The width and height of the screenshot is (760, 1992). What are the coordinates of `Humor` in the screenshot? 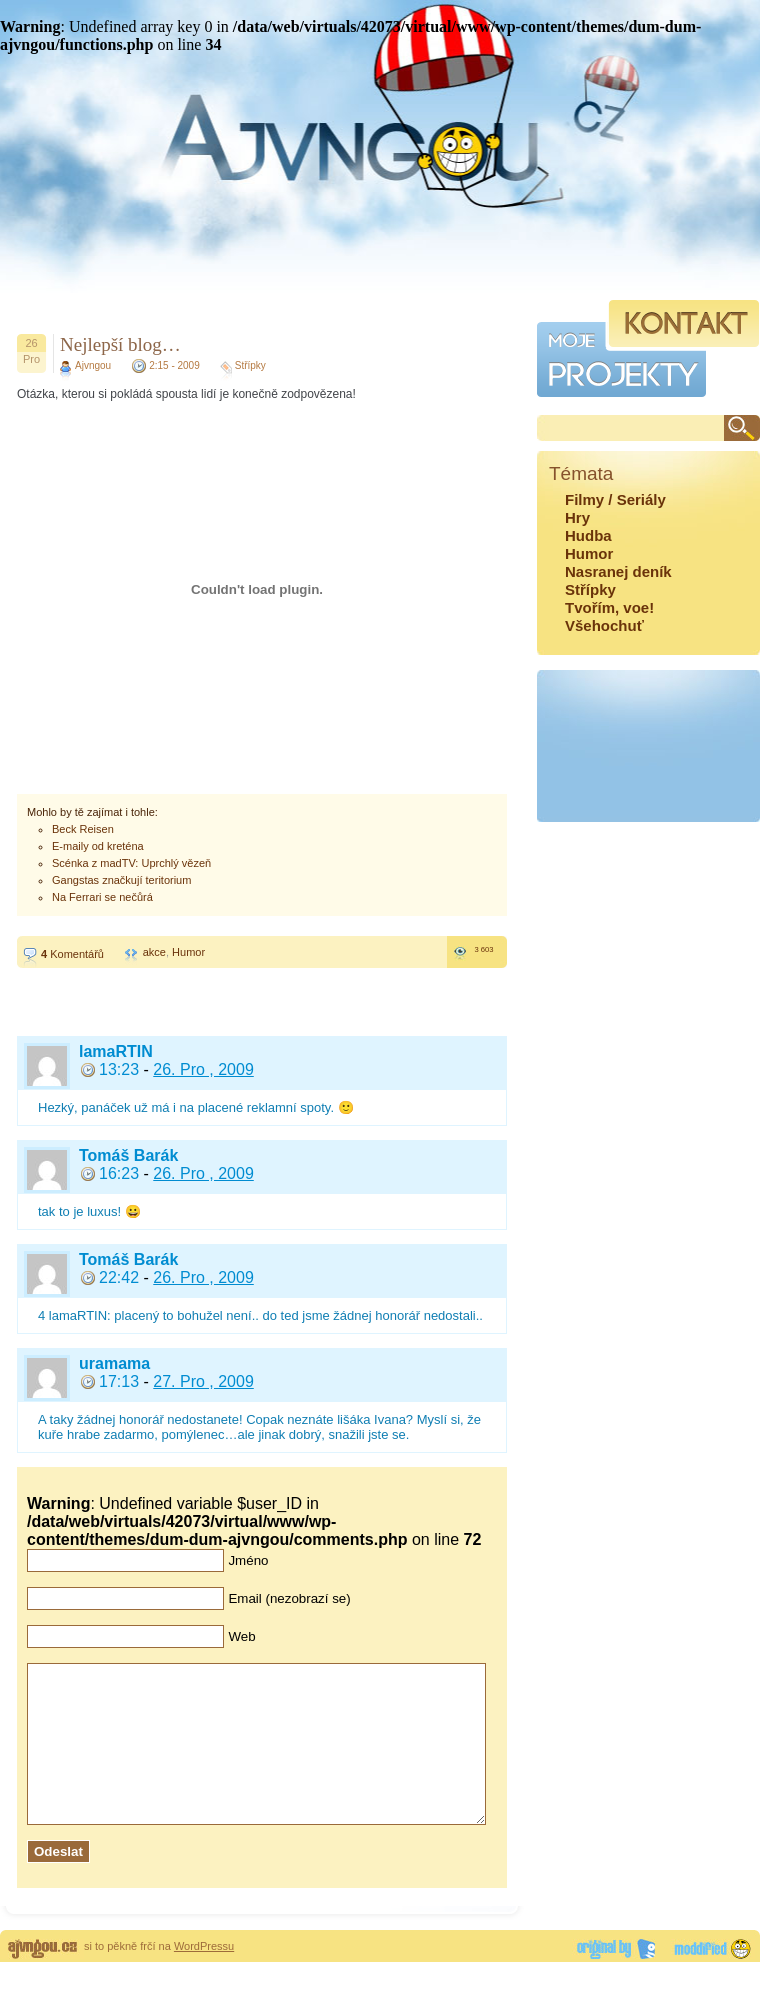 It's located at (188, 952).